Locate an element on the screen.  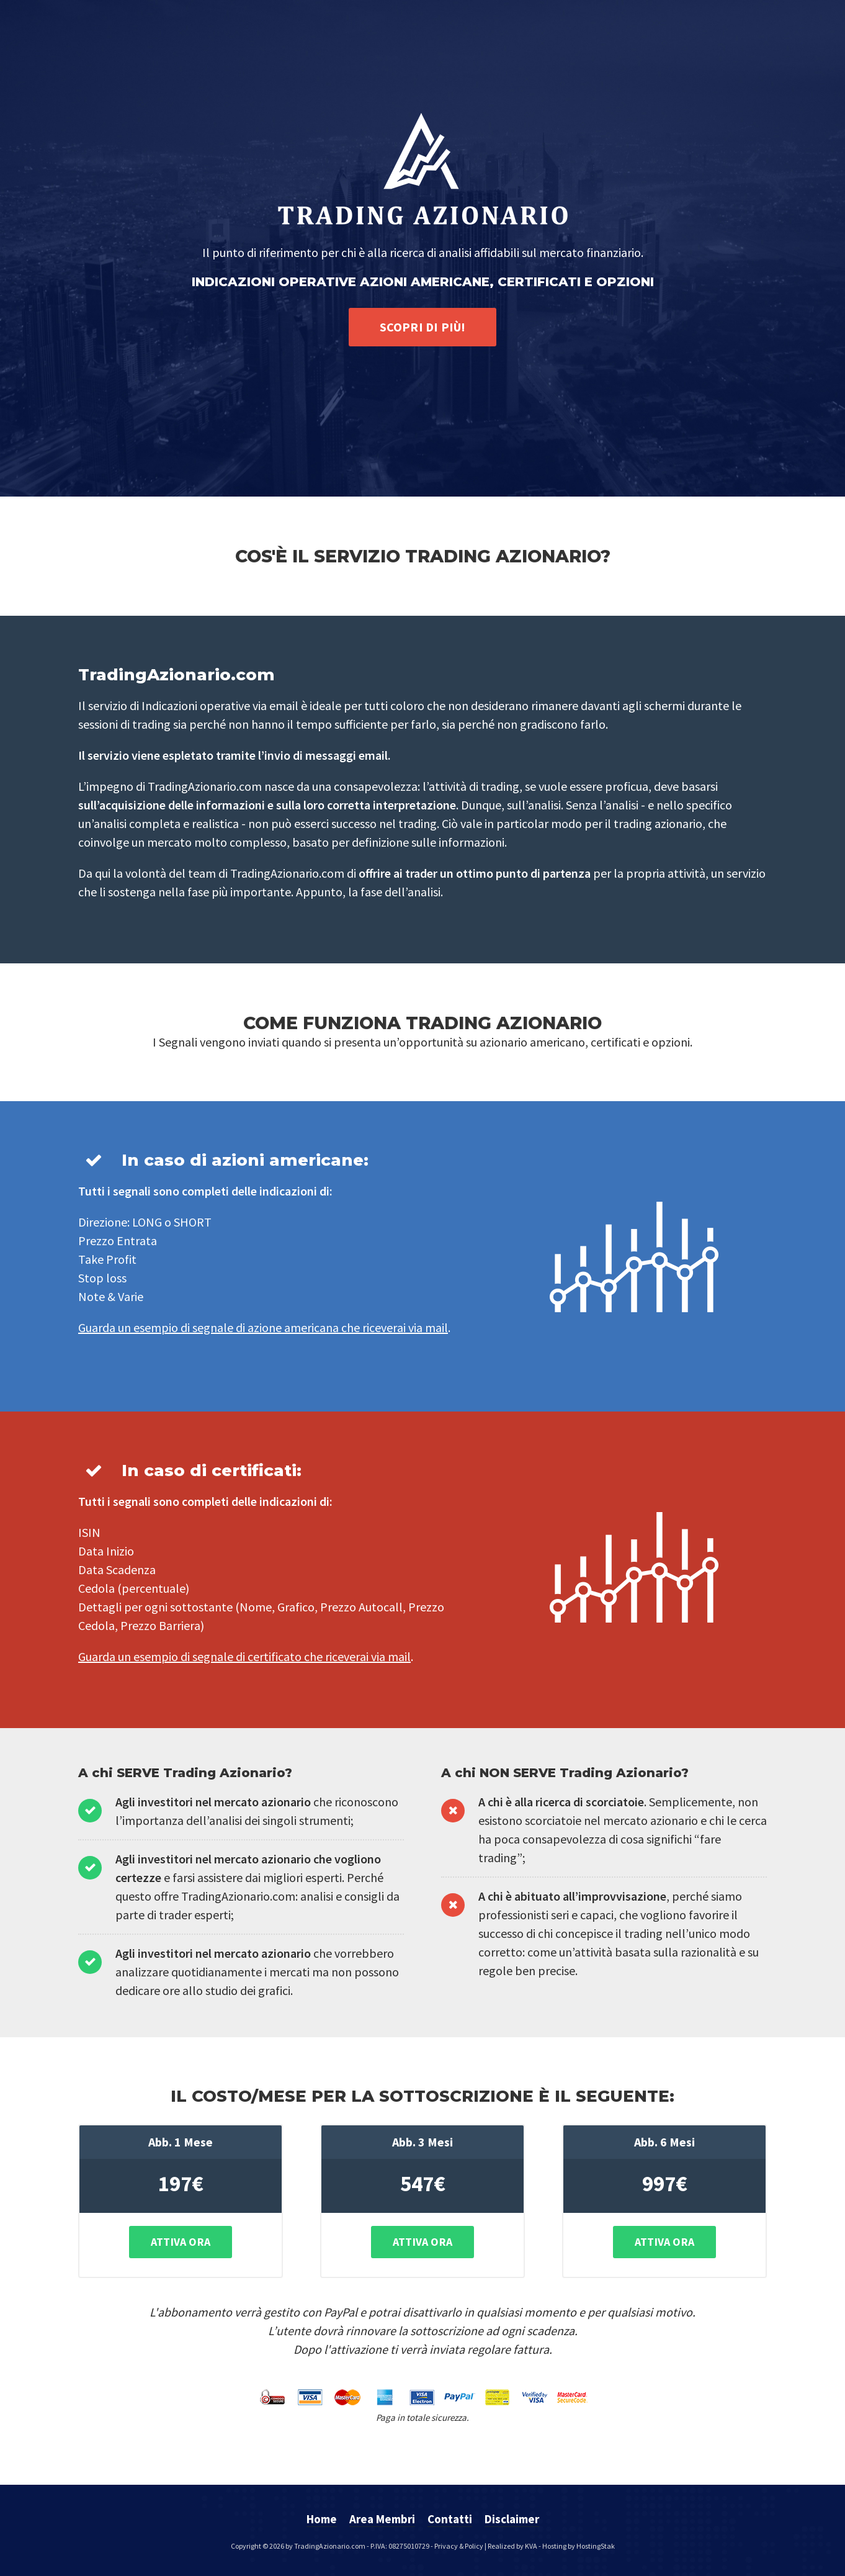
TradingAzionario.com is located at coordinates (329, 2546).